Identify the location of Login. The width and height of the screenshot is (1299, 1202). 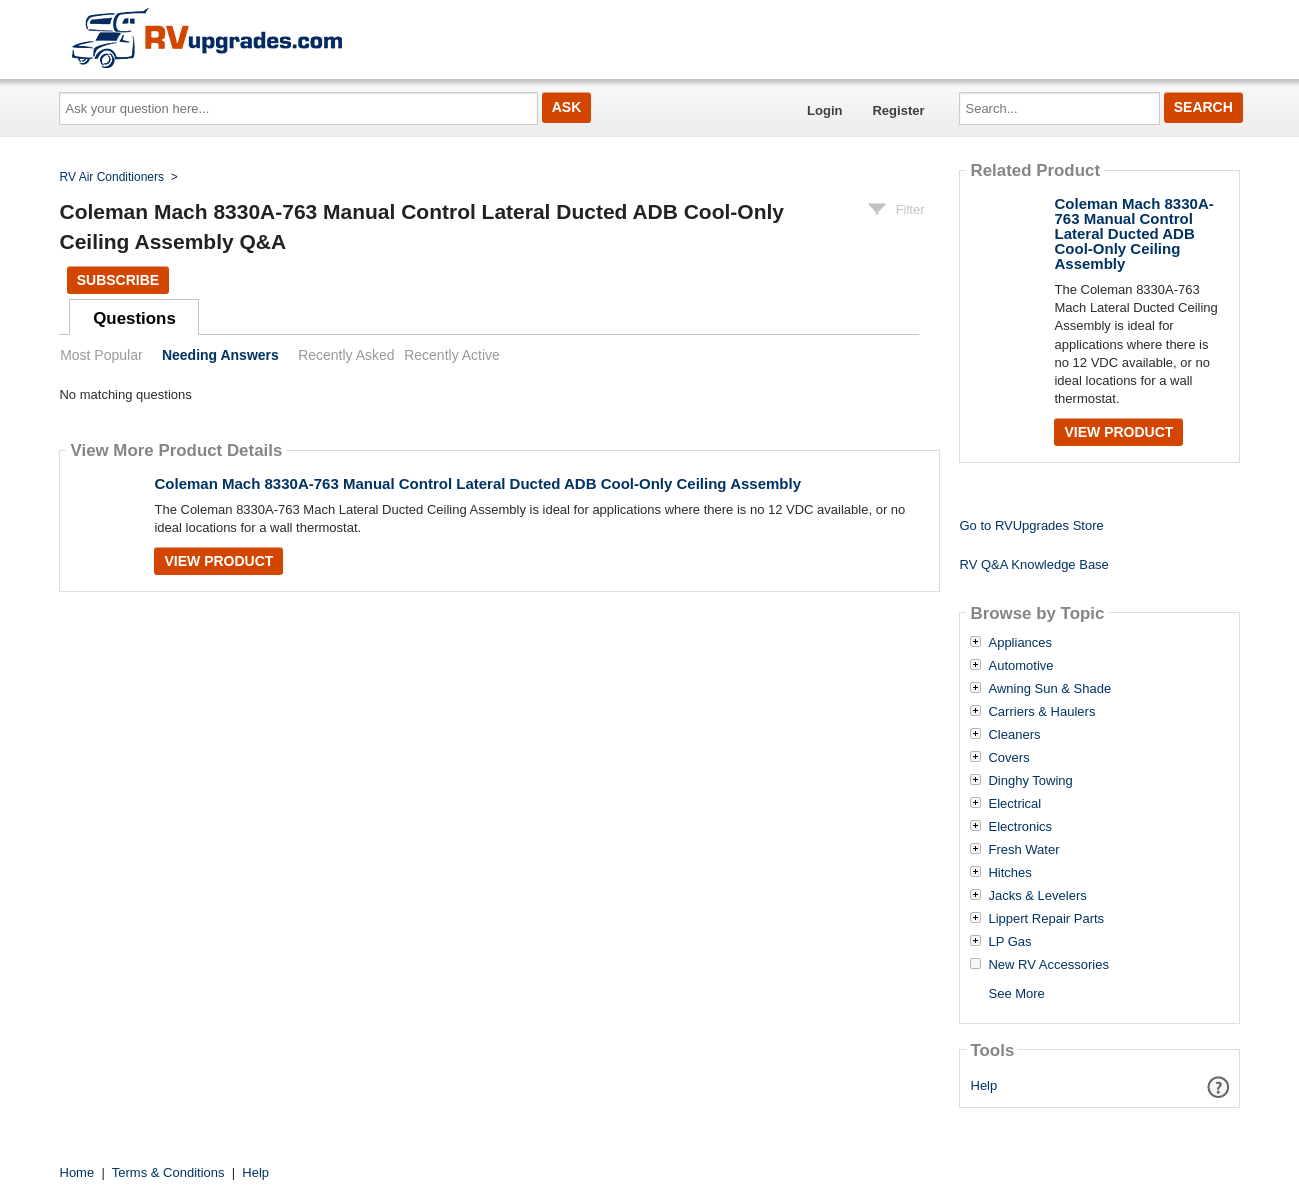
(824, 110).